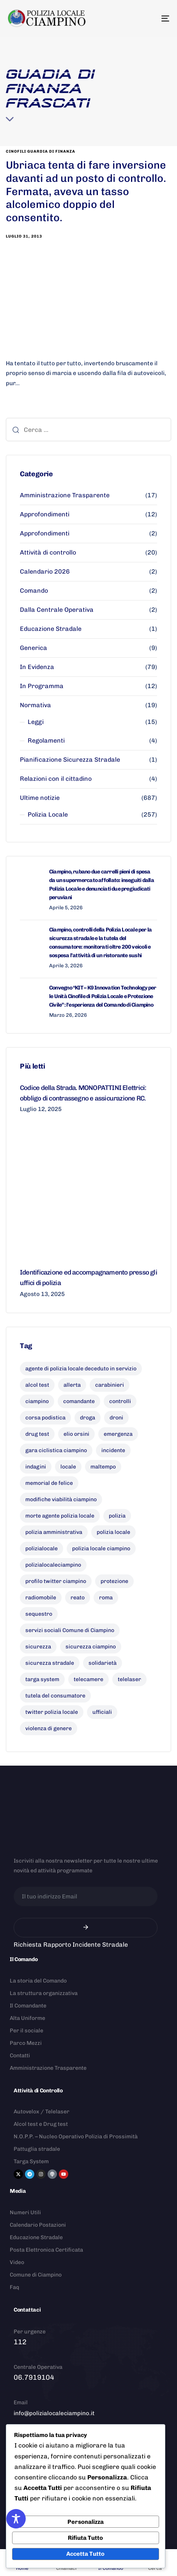 The height and width of the screenshot is (2576, 177). I want to click on ciampino [ciampino (54 elementi)], so click(37, 1401).